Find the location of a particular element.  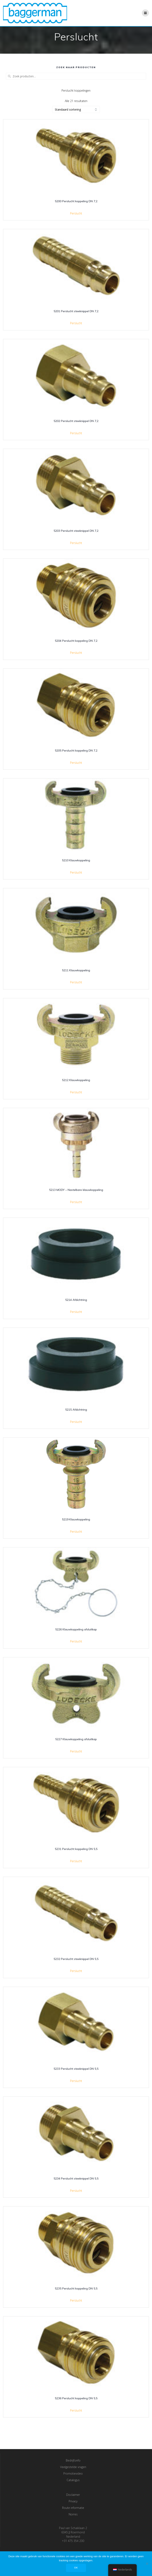

OK is located at coordinates (76, 2567).